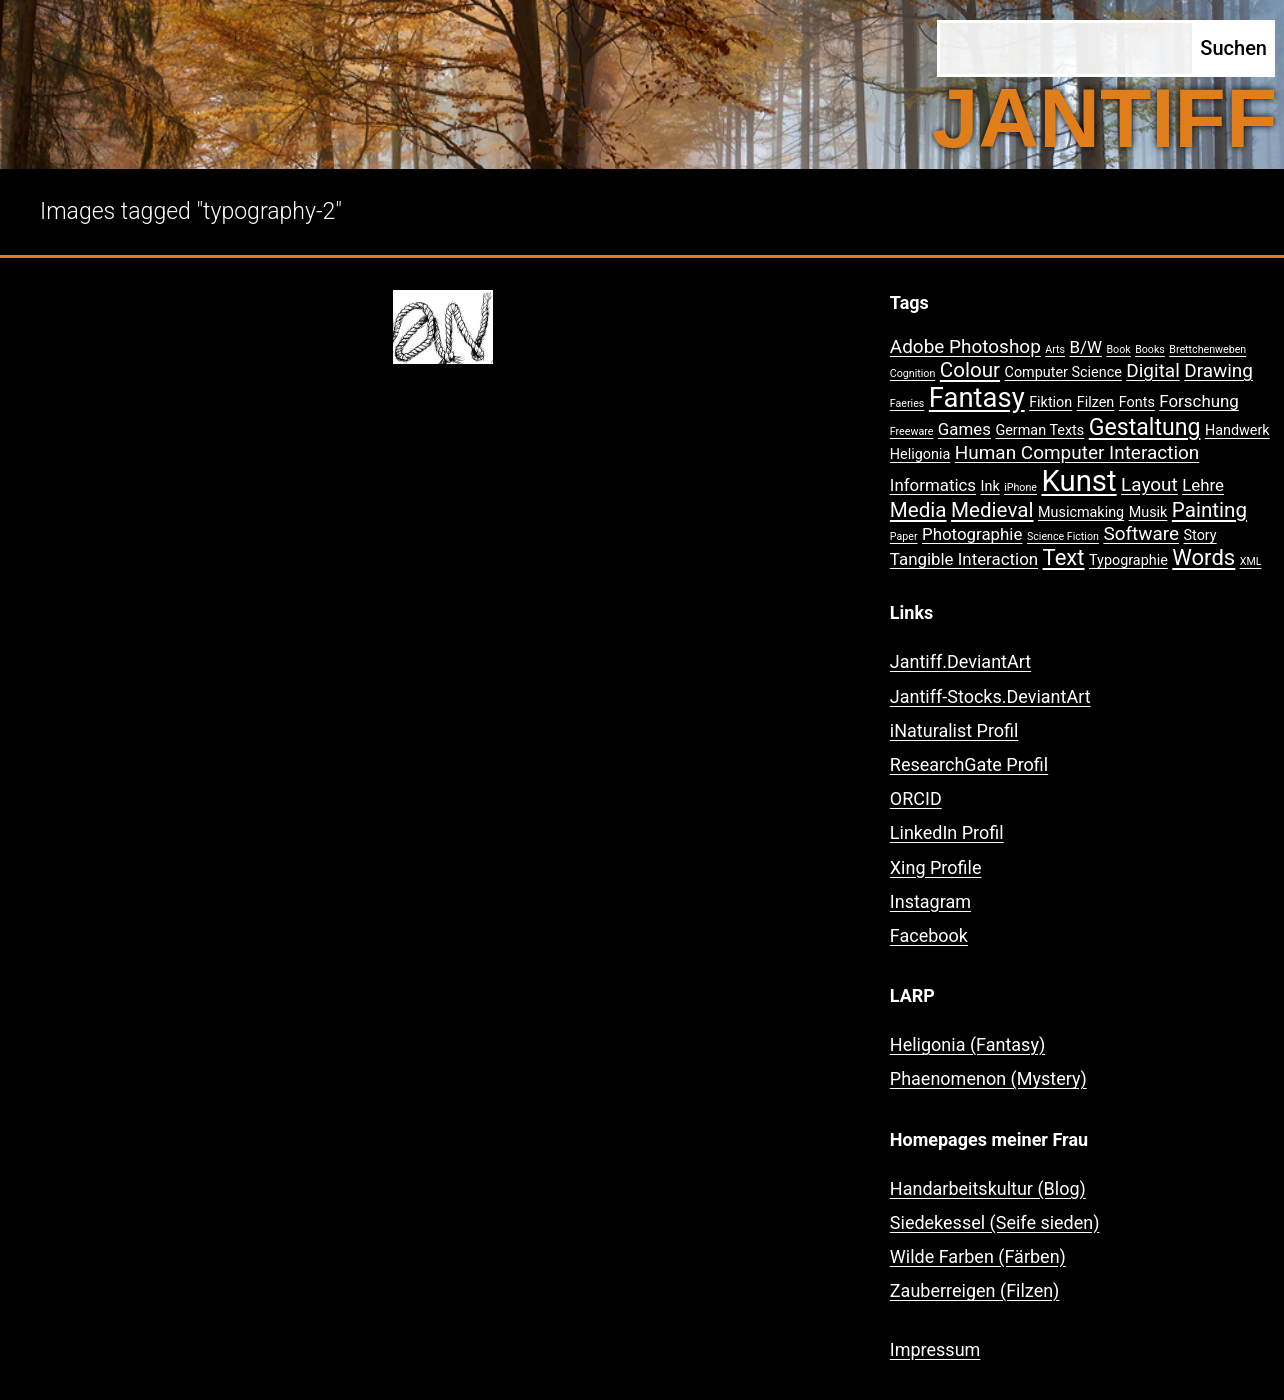 The image size is (1284, 1400). Describe the element at coordinates (1251, 561) in the screenshot. I see `XML [XML (1 Eintrag)]` at that location.